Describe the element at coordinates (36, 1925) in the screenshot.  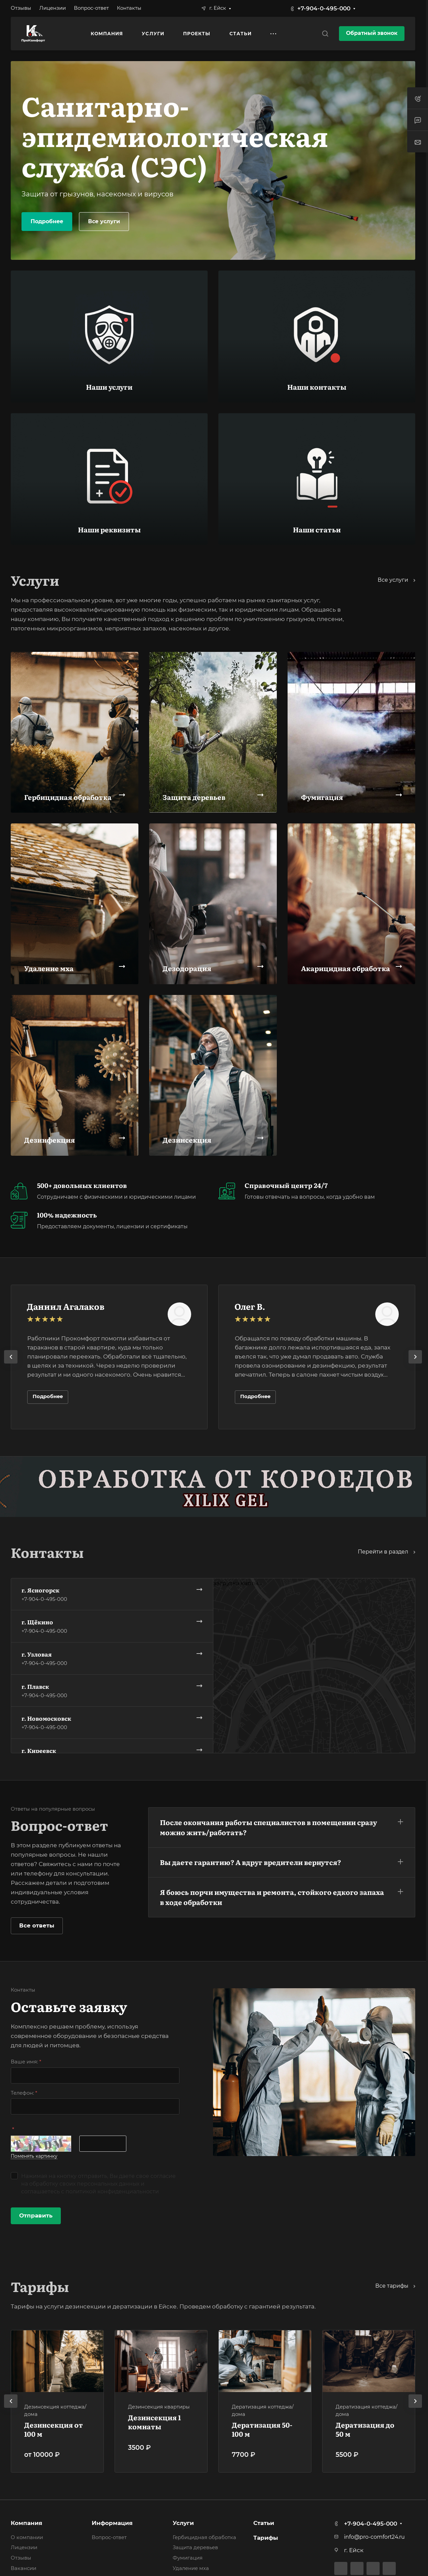
I see `Все ответы` at that location.